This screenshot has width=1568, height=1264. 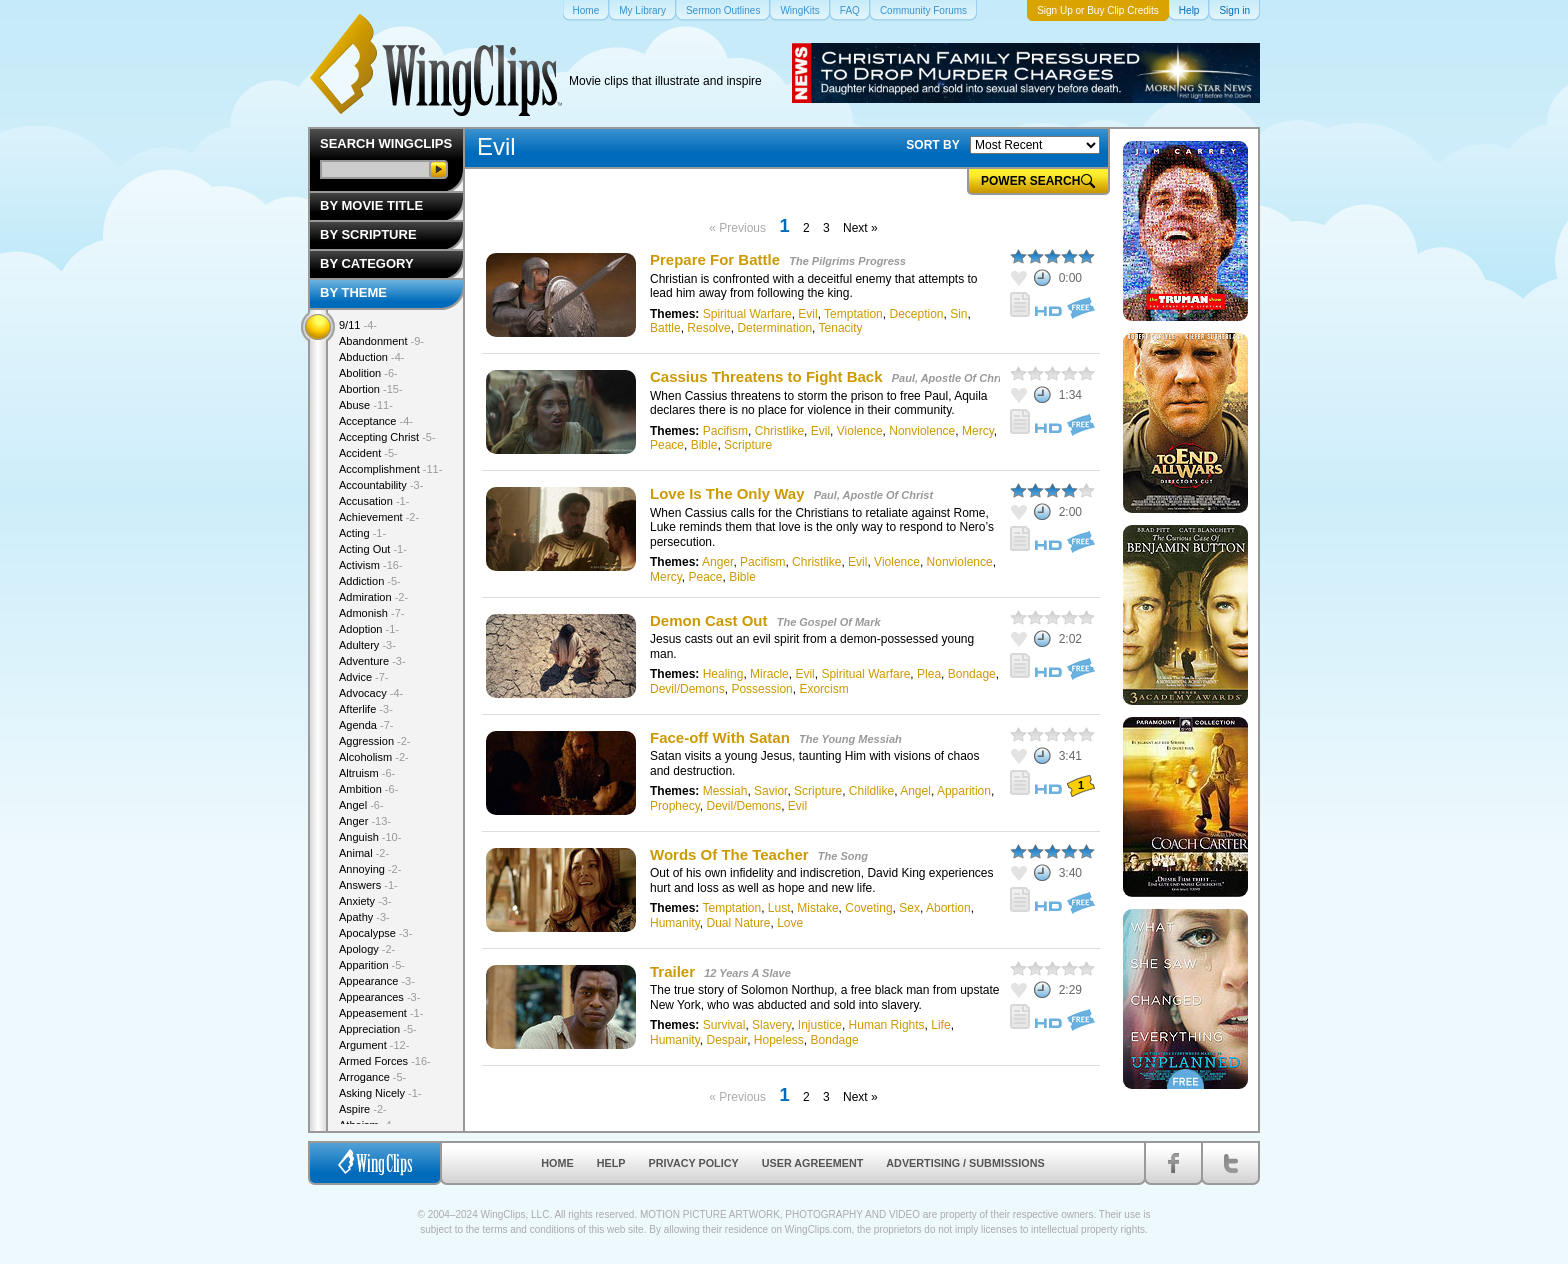 What do you see at coordinates (371, 693) in the screenshot?
I see `Advocacy` at bounding box center [371, 693].